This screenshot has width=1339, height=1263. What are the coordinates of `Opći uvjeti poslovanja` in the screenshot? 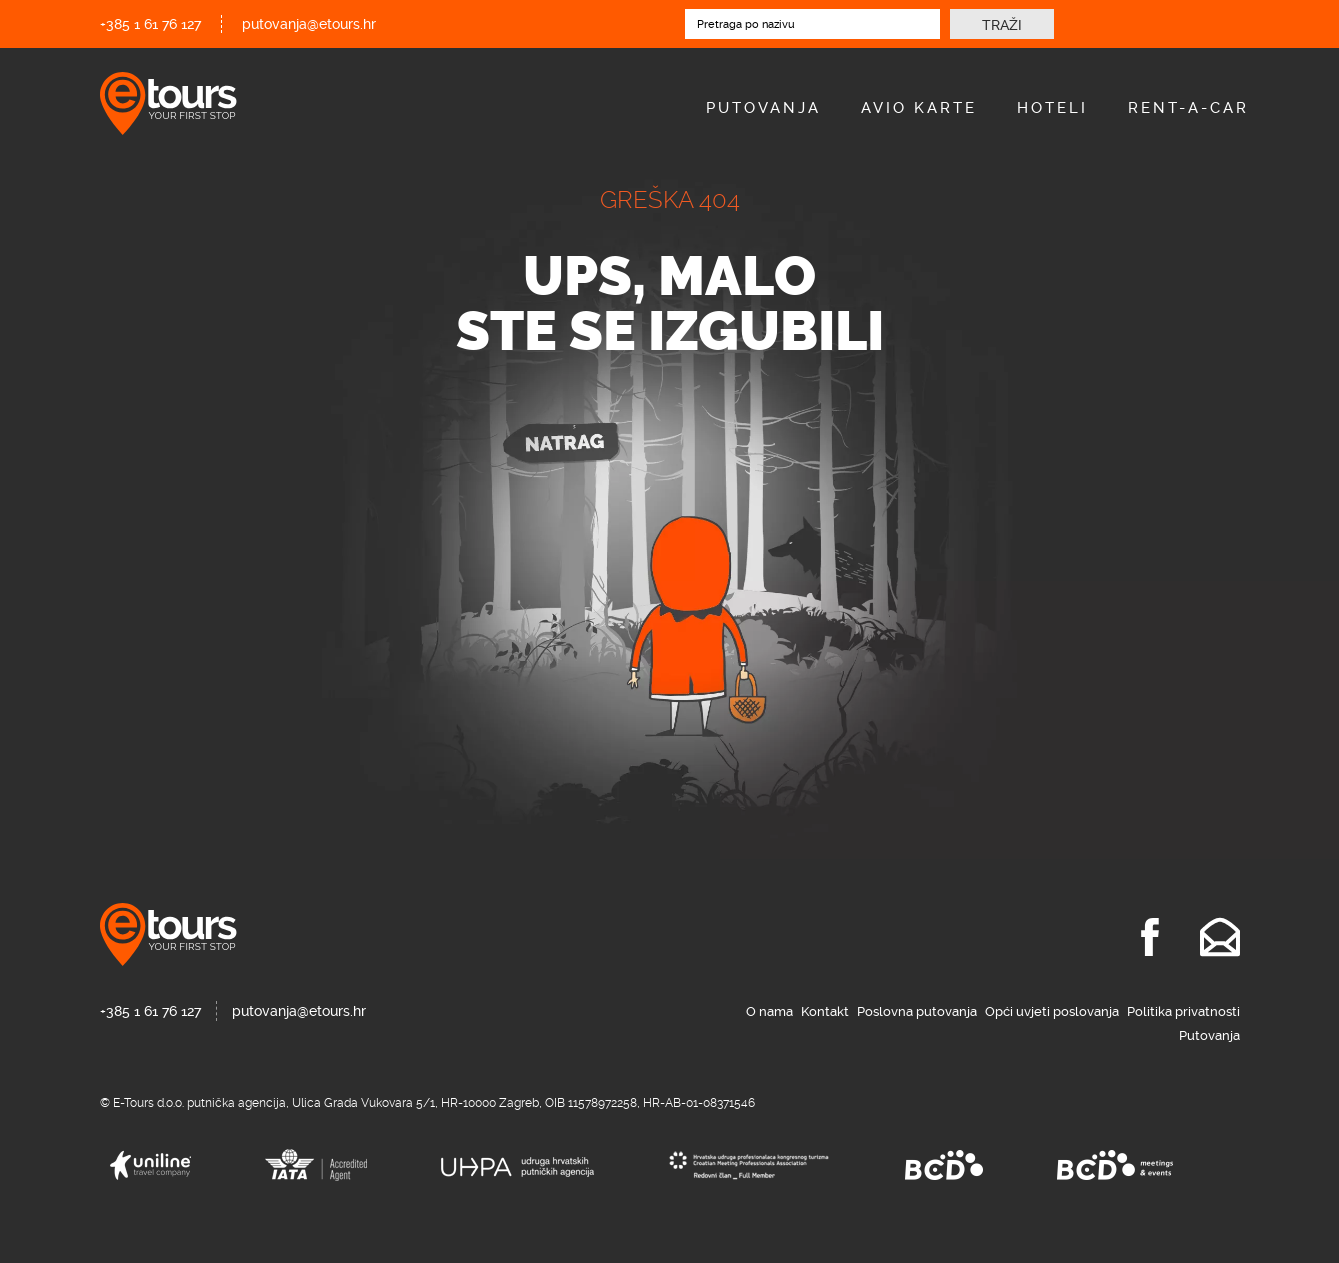 It's located at (1052, 1011).